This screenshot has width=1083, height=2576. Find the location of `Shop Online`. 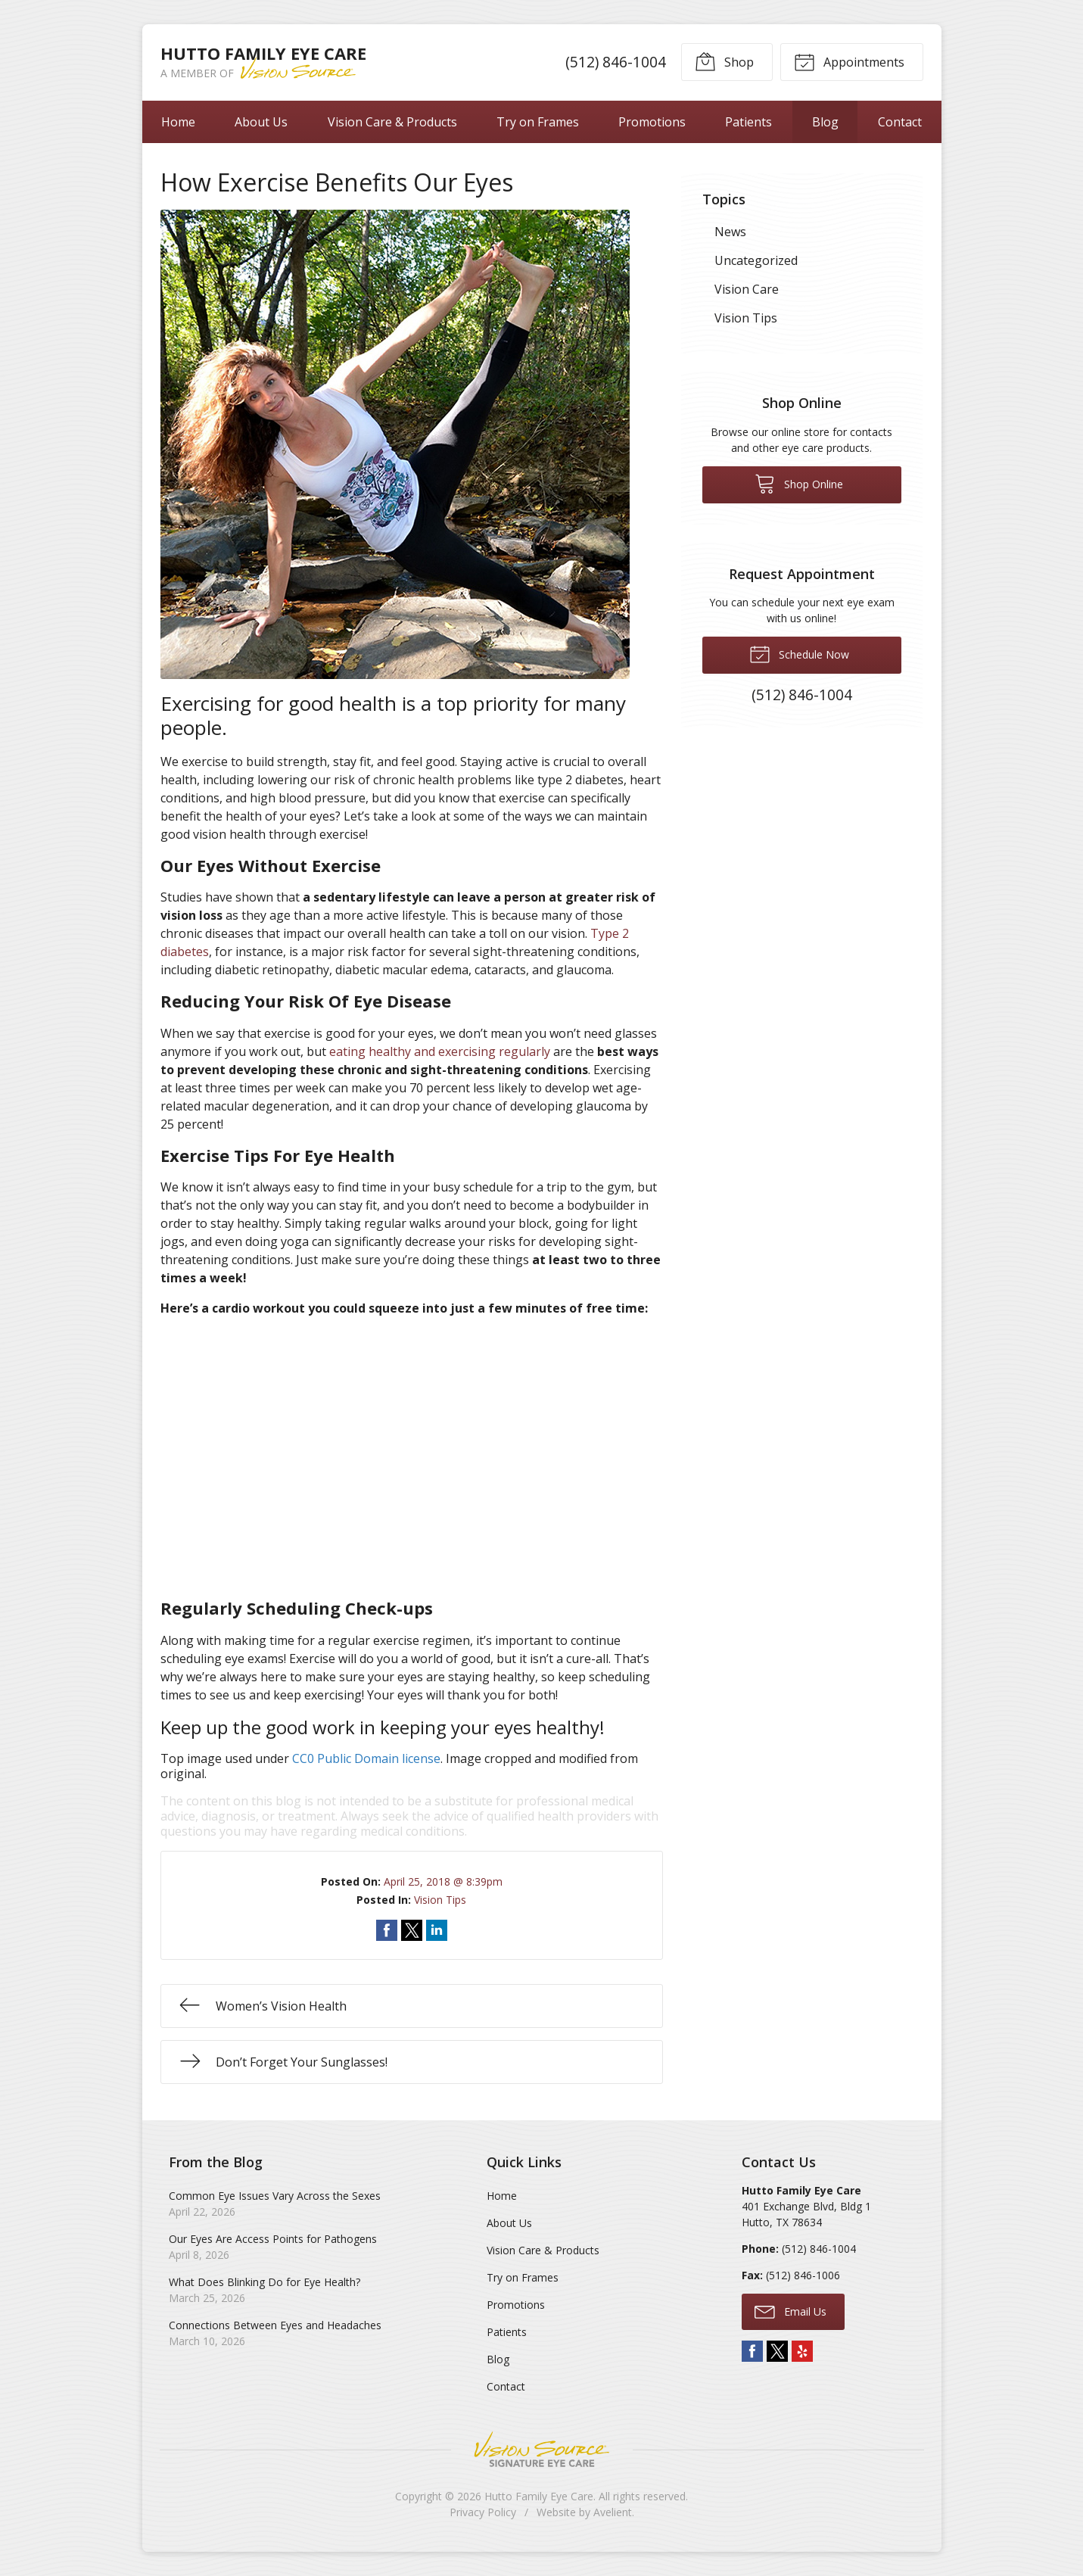

Shop Online is located at coordinates (799, 483).